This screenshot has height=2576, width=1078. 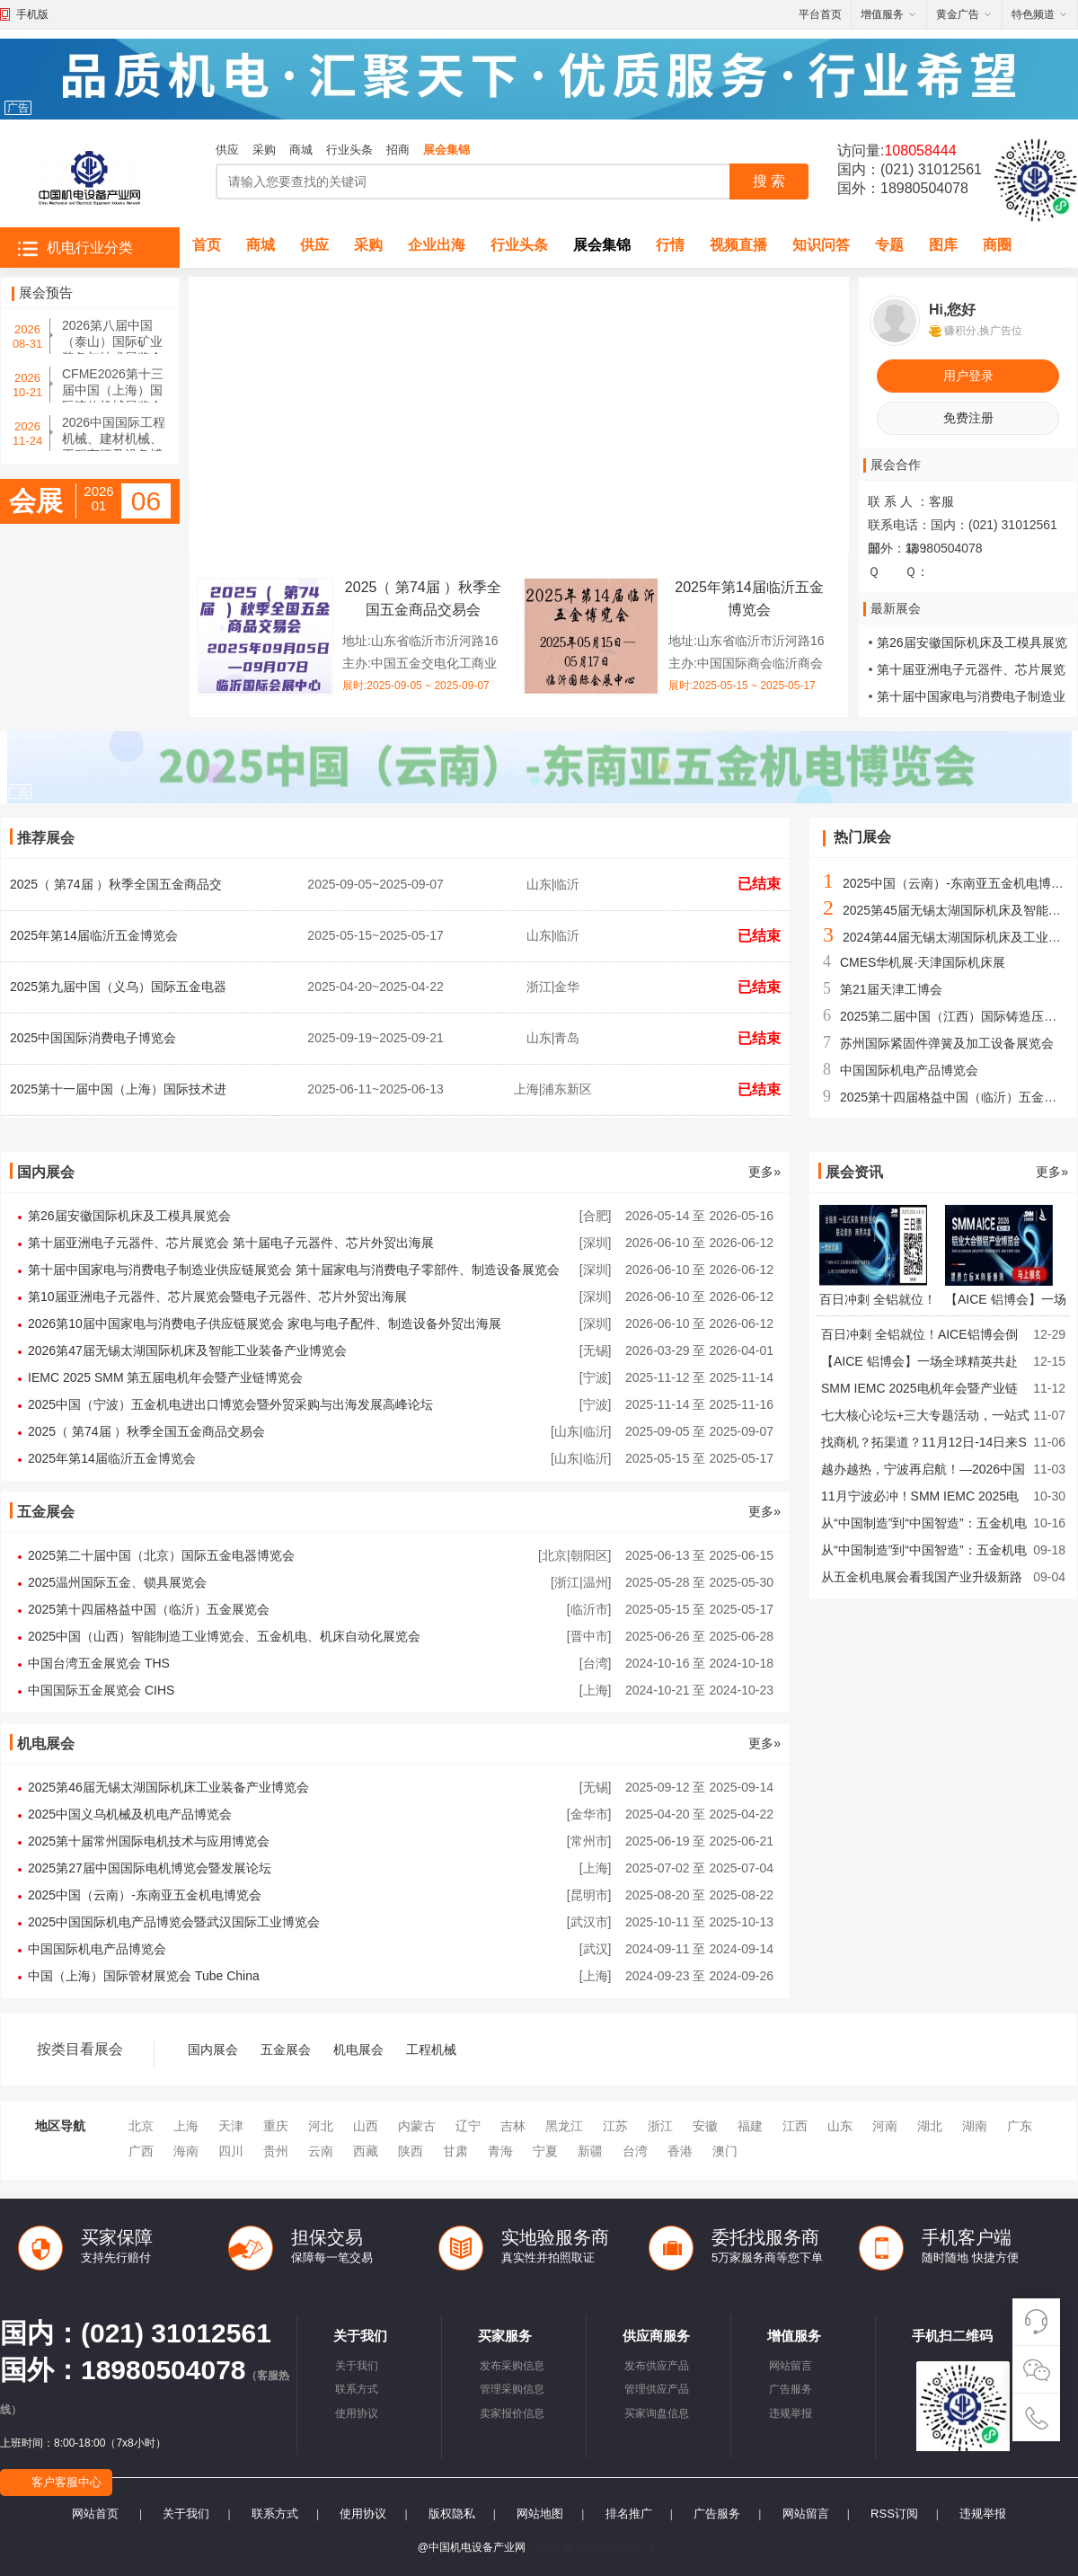 I want to click on 管理采购信息, so click(x=512, y=2389).